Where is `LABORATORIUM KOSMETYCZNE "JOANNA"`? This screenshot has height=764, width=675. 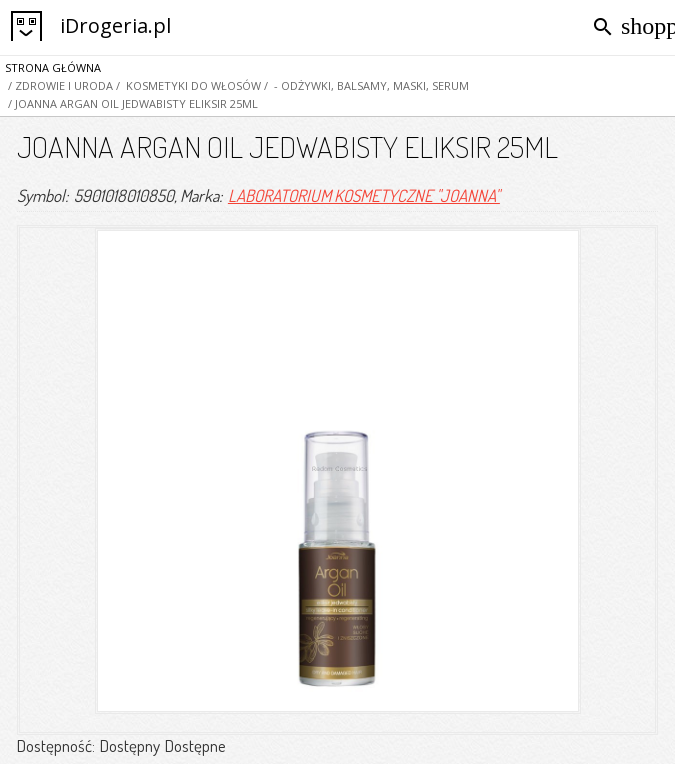 LABORATORIUM KOSMETYCZNE "JOANNA" is located at coordinates (364, 195).